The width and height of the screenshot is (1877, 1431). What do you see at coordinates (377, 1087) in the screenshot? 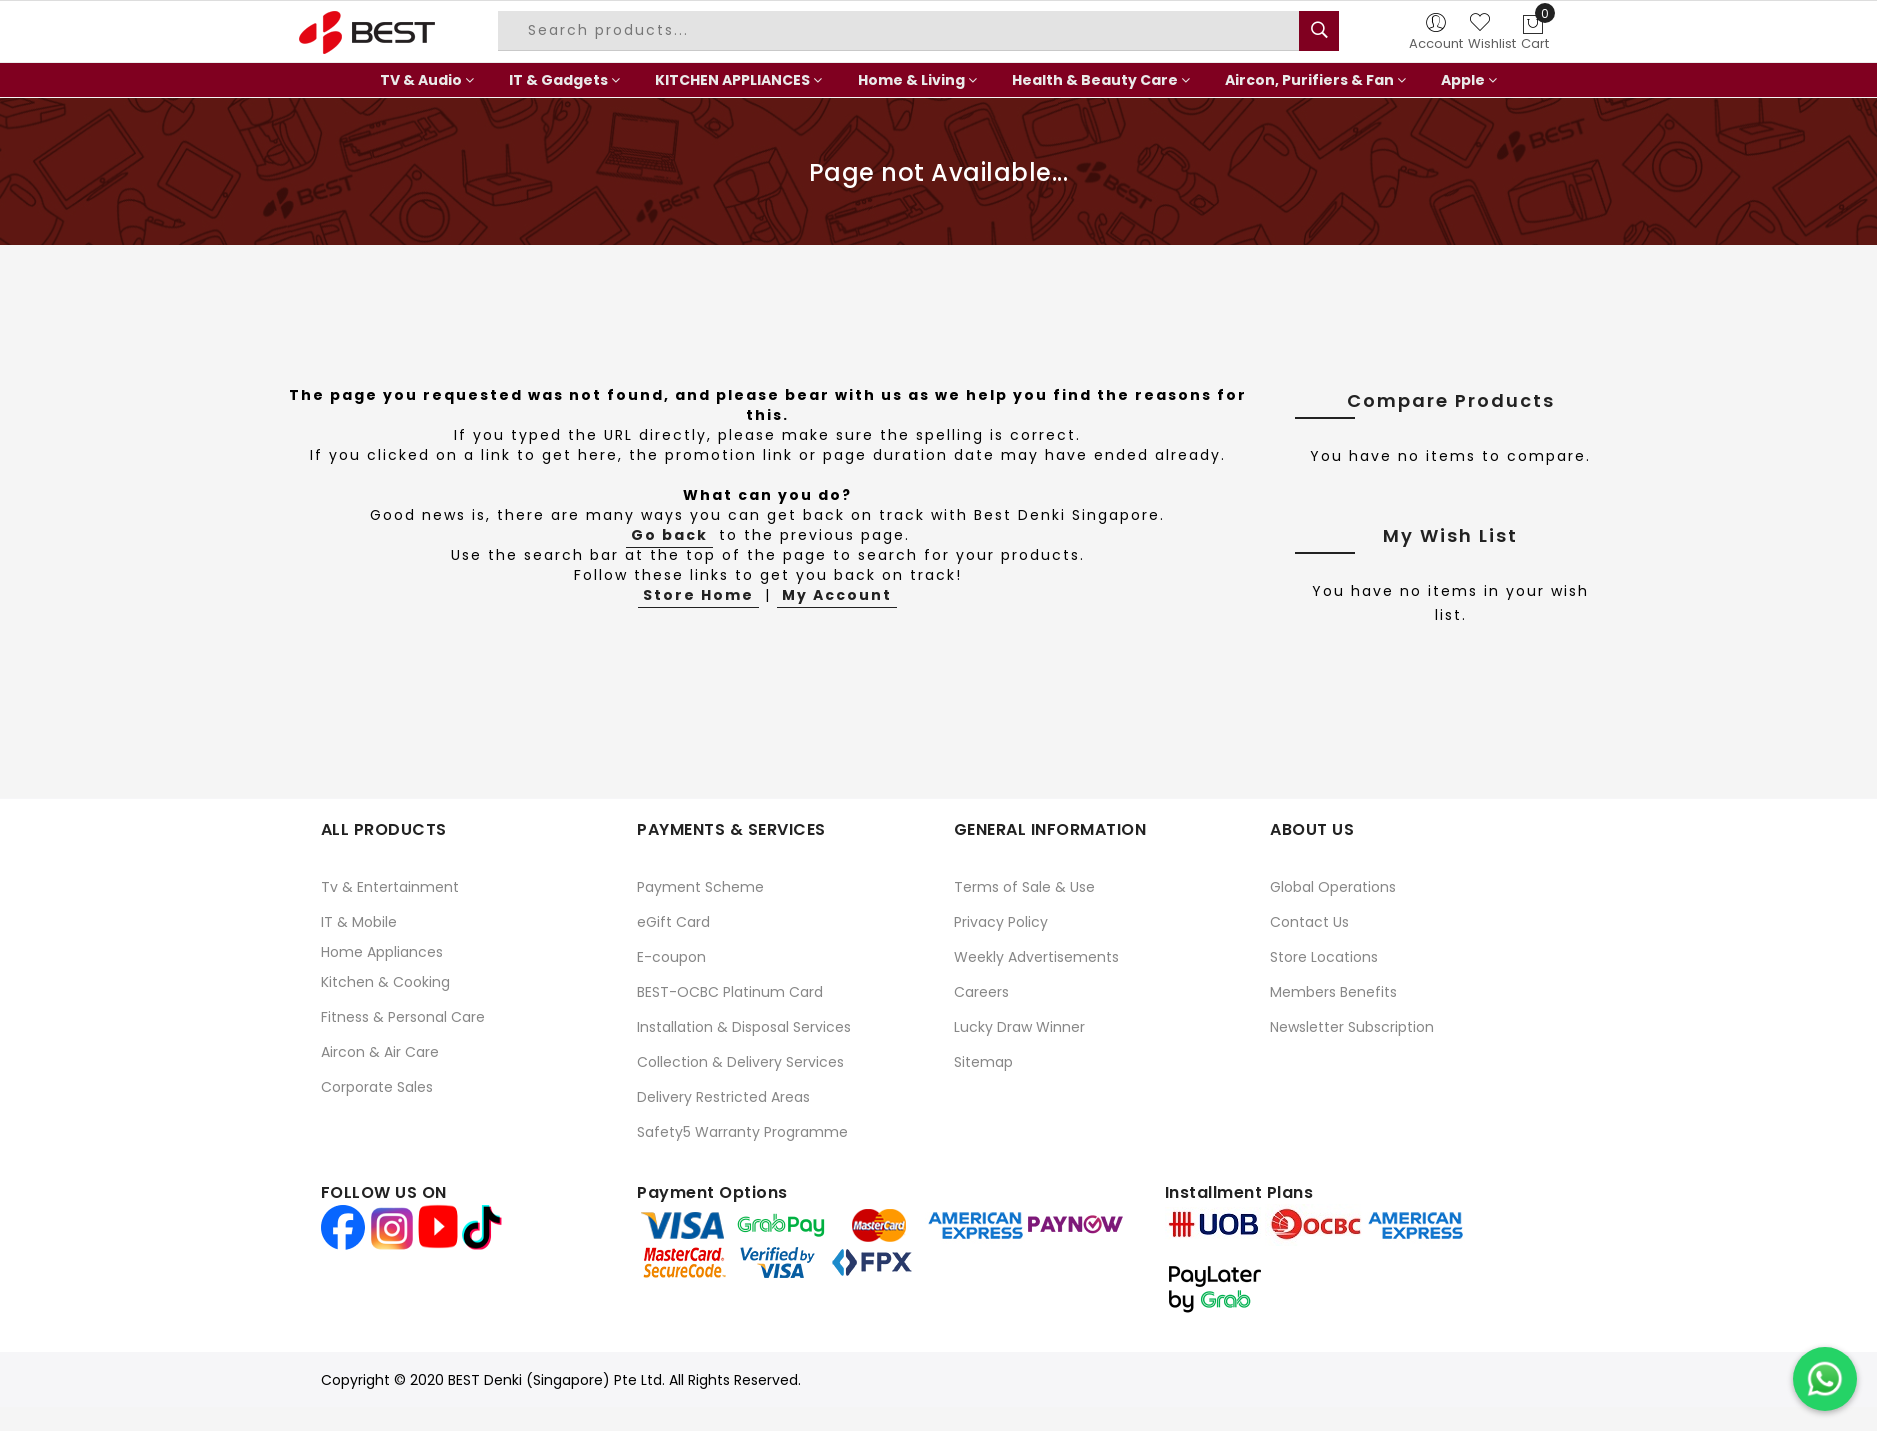
I see `Corporate Sales` at bounding box center [377, 1087].